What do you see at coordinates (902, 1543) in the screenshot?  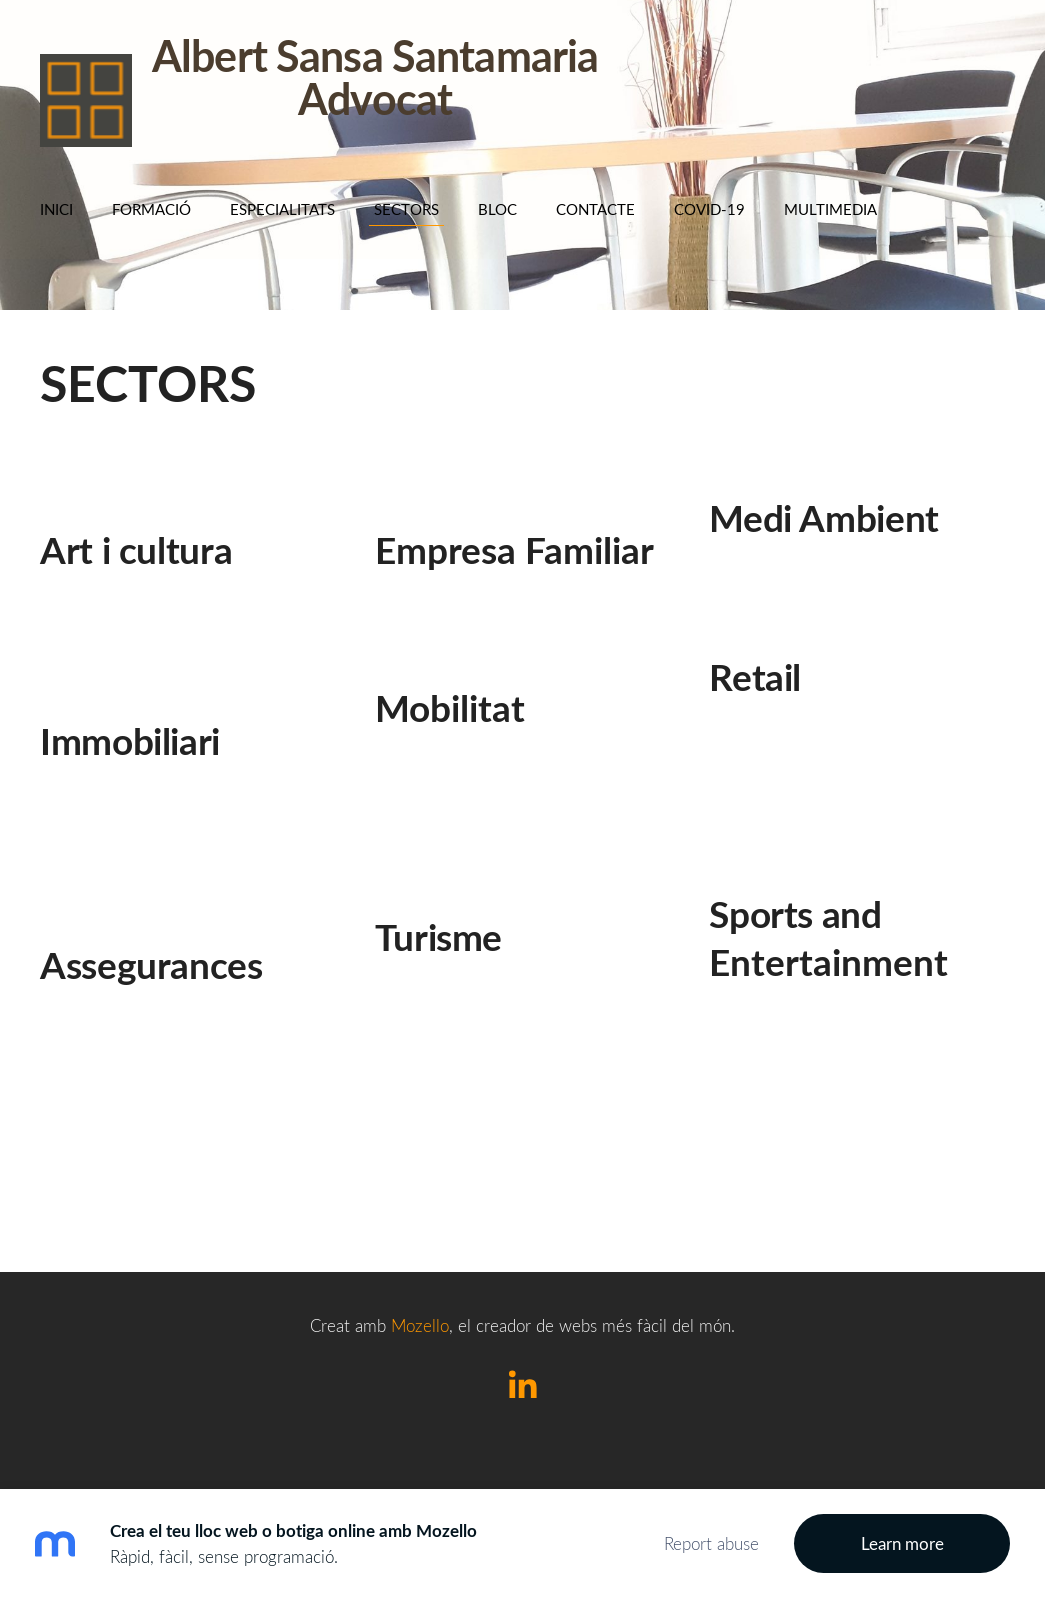 I see `Learn more` at bounding box center [902, 1543].